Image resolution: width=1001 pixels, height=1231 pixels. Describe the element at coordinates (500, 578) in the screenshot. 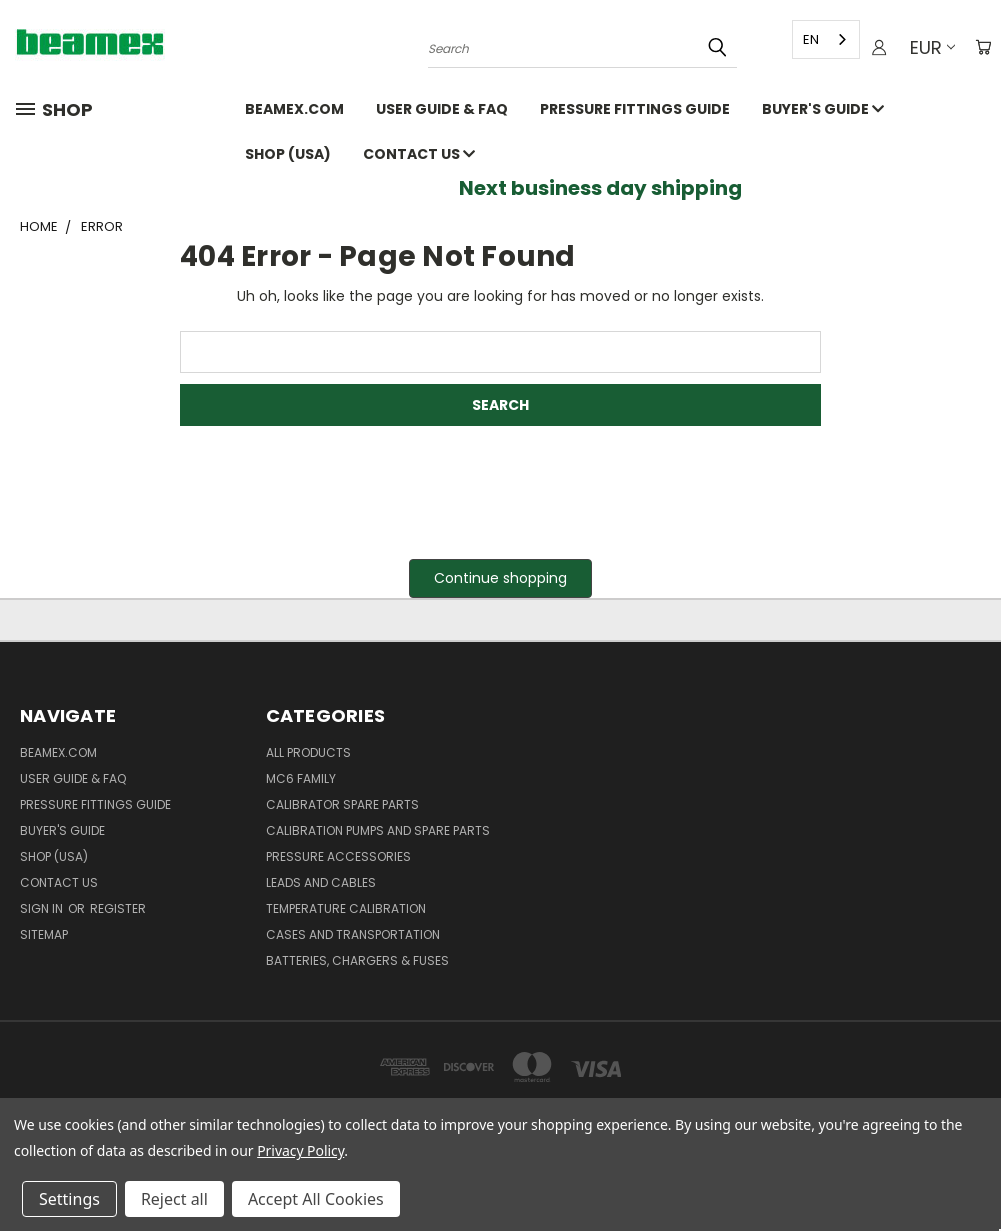

I see `Continue shopping` at that location.